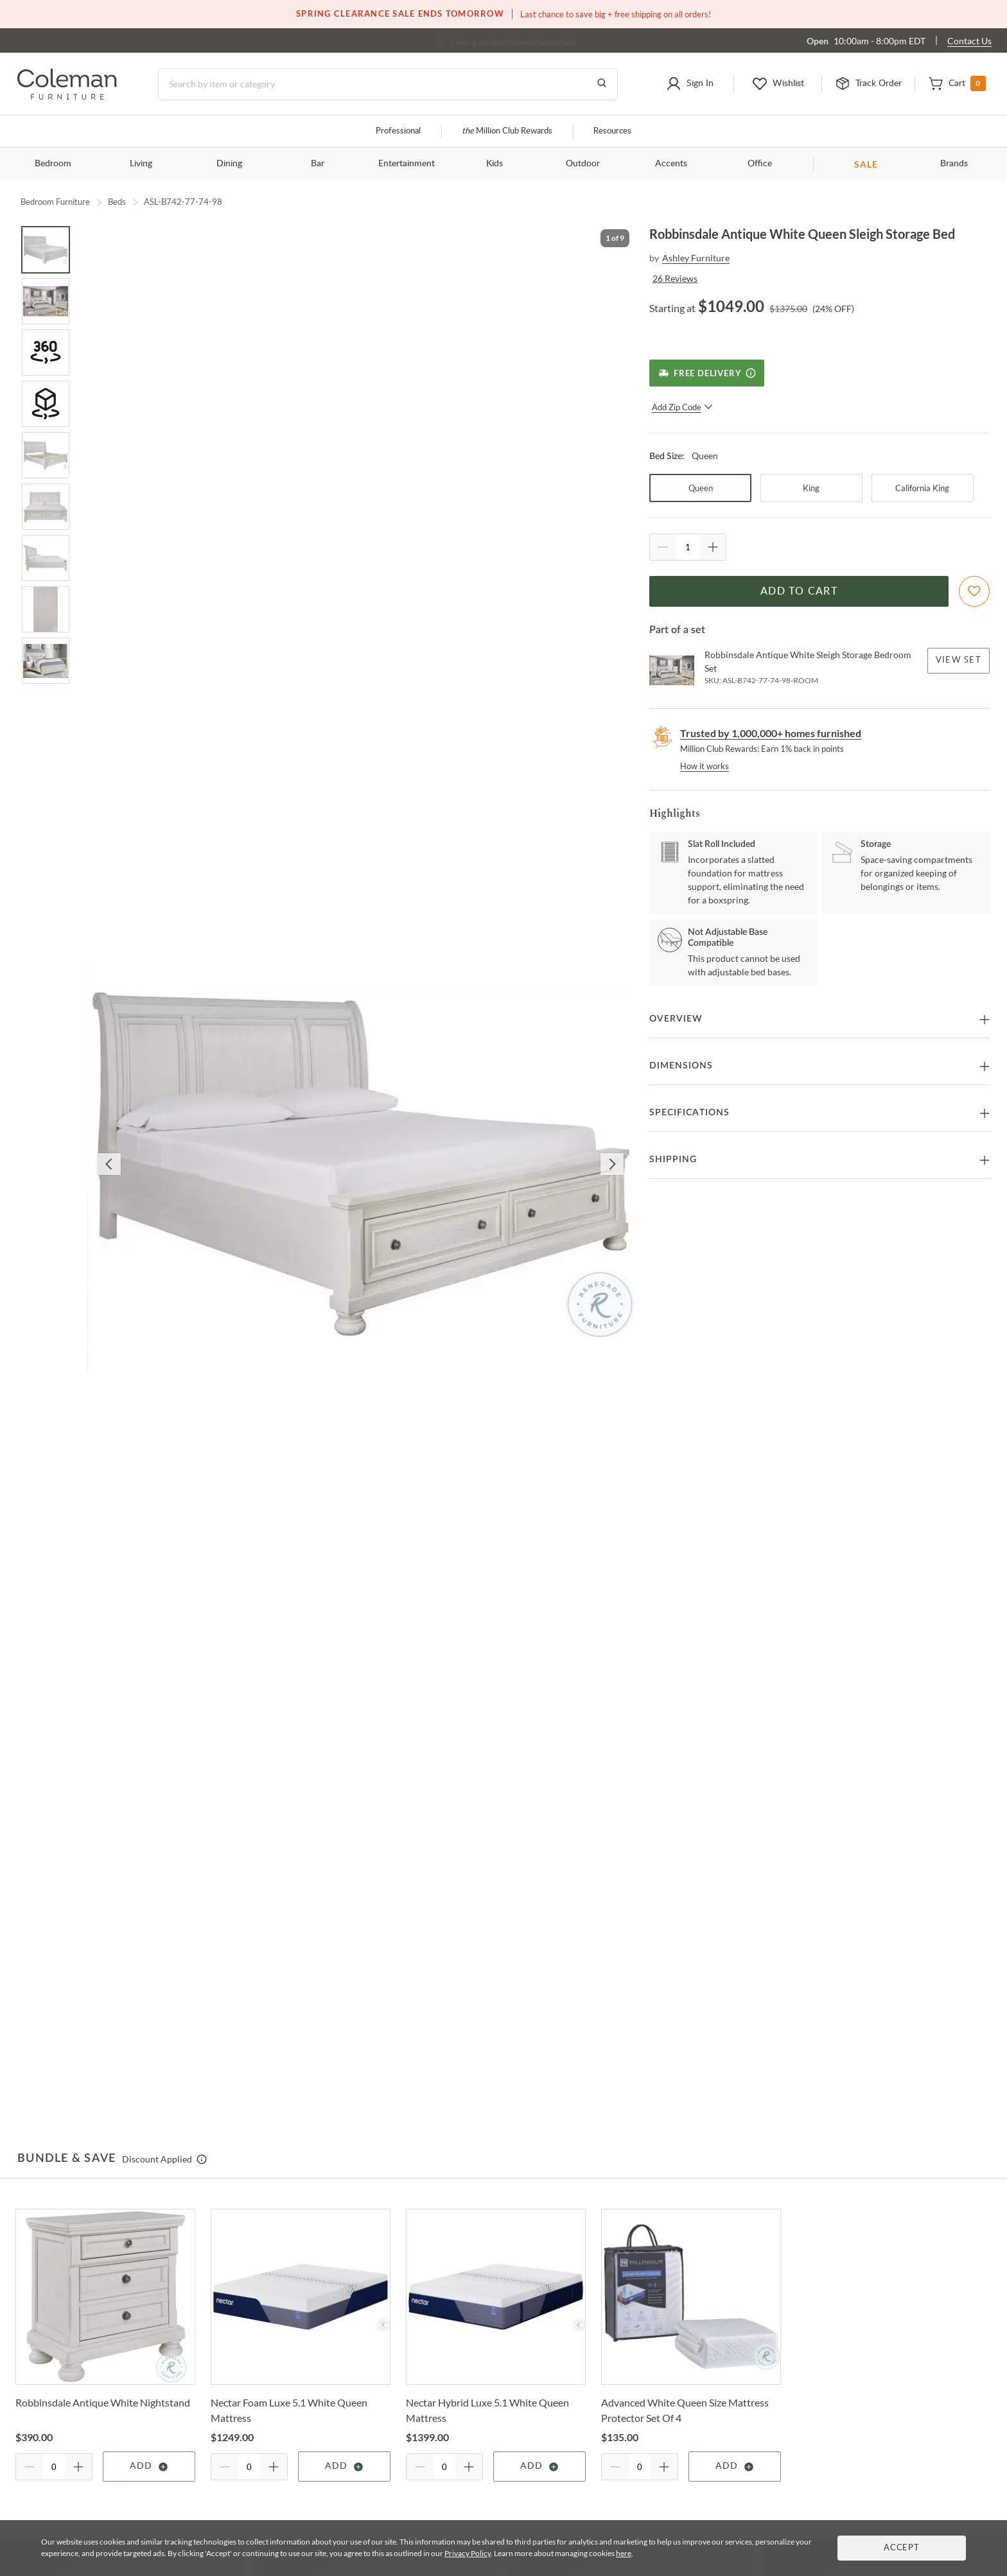 This screenshot has height=2576, width=1007. I want to click on How it works [rewards page], so click(704, 766).